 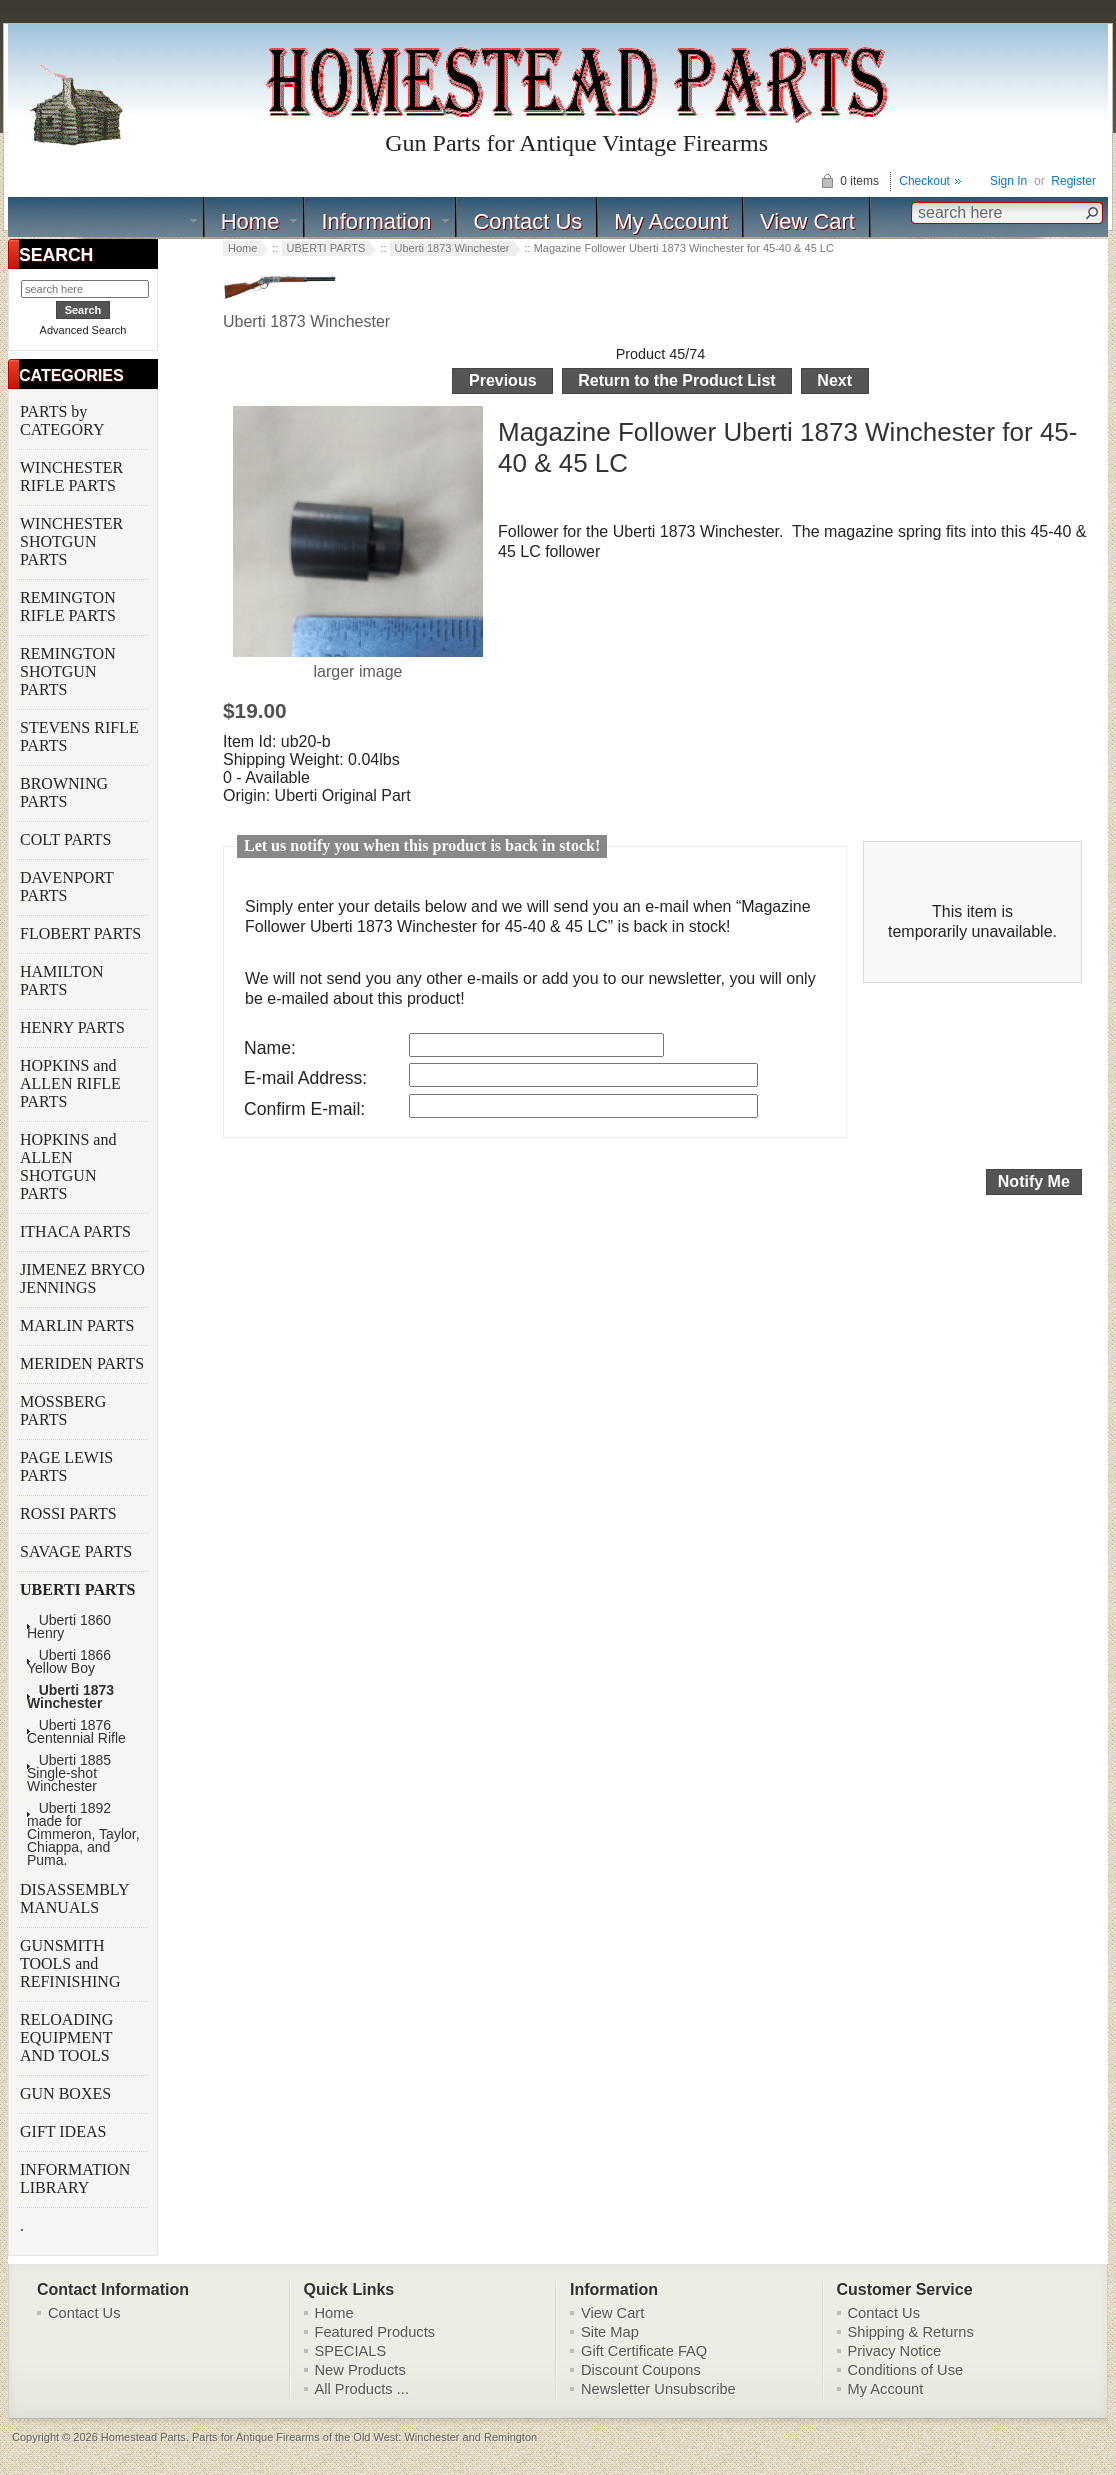 I want to click on HAMILTON PARTS, so click(x=62, y=980).